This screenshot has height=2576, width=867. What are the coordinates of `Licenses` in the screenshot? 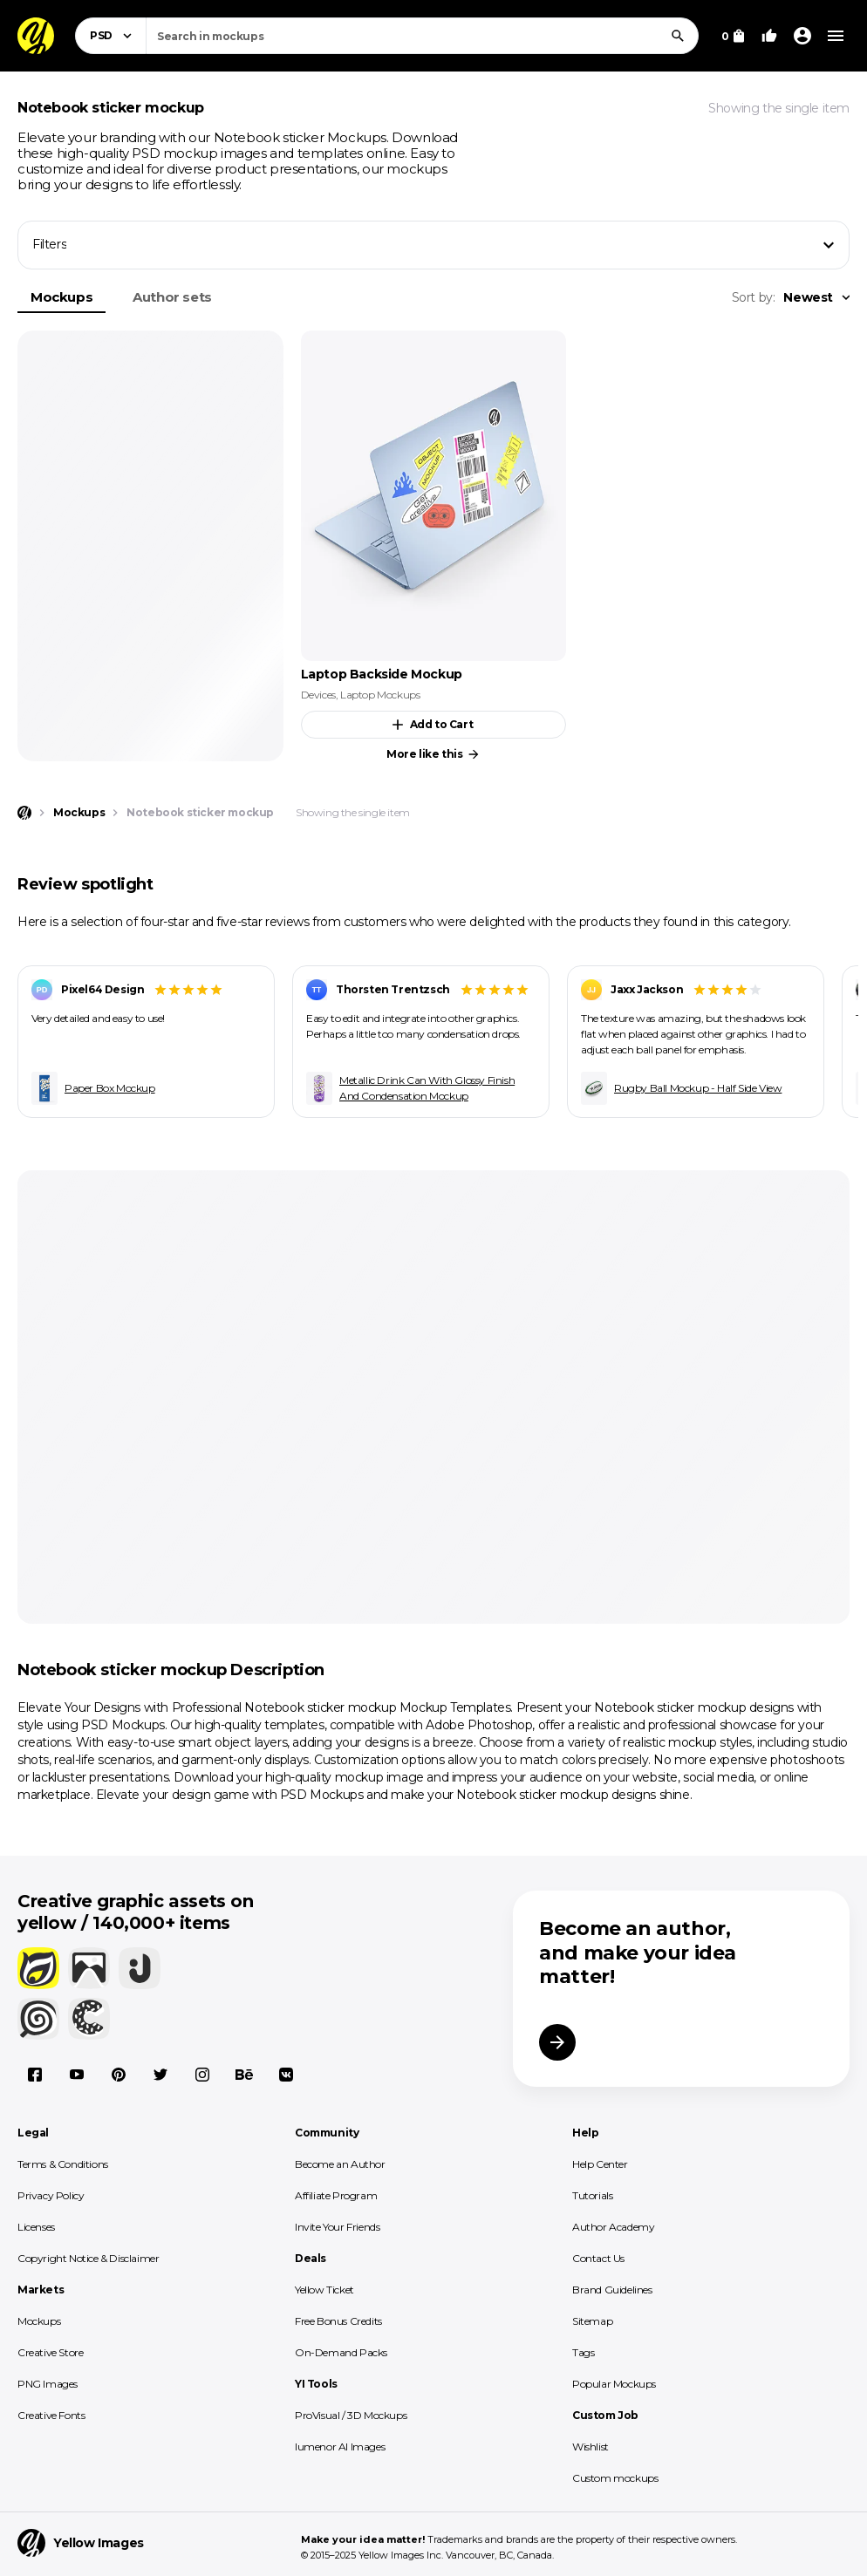 It's located at (36, 2226).